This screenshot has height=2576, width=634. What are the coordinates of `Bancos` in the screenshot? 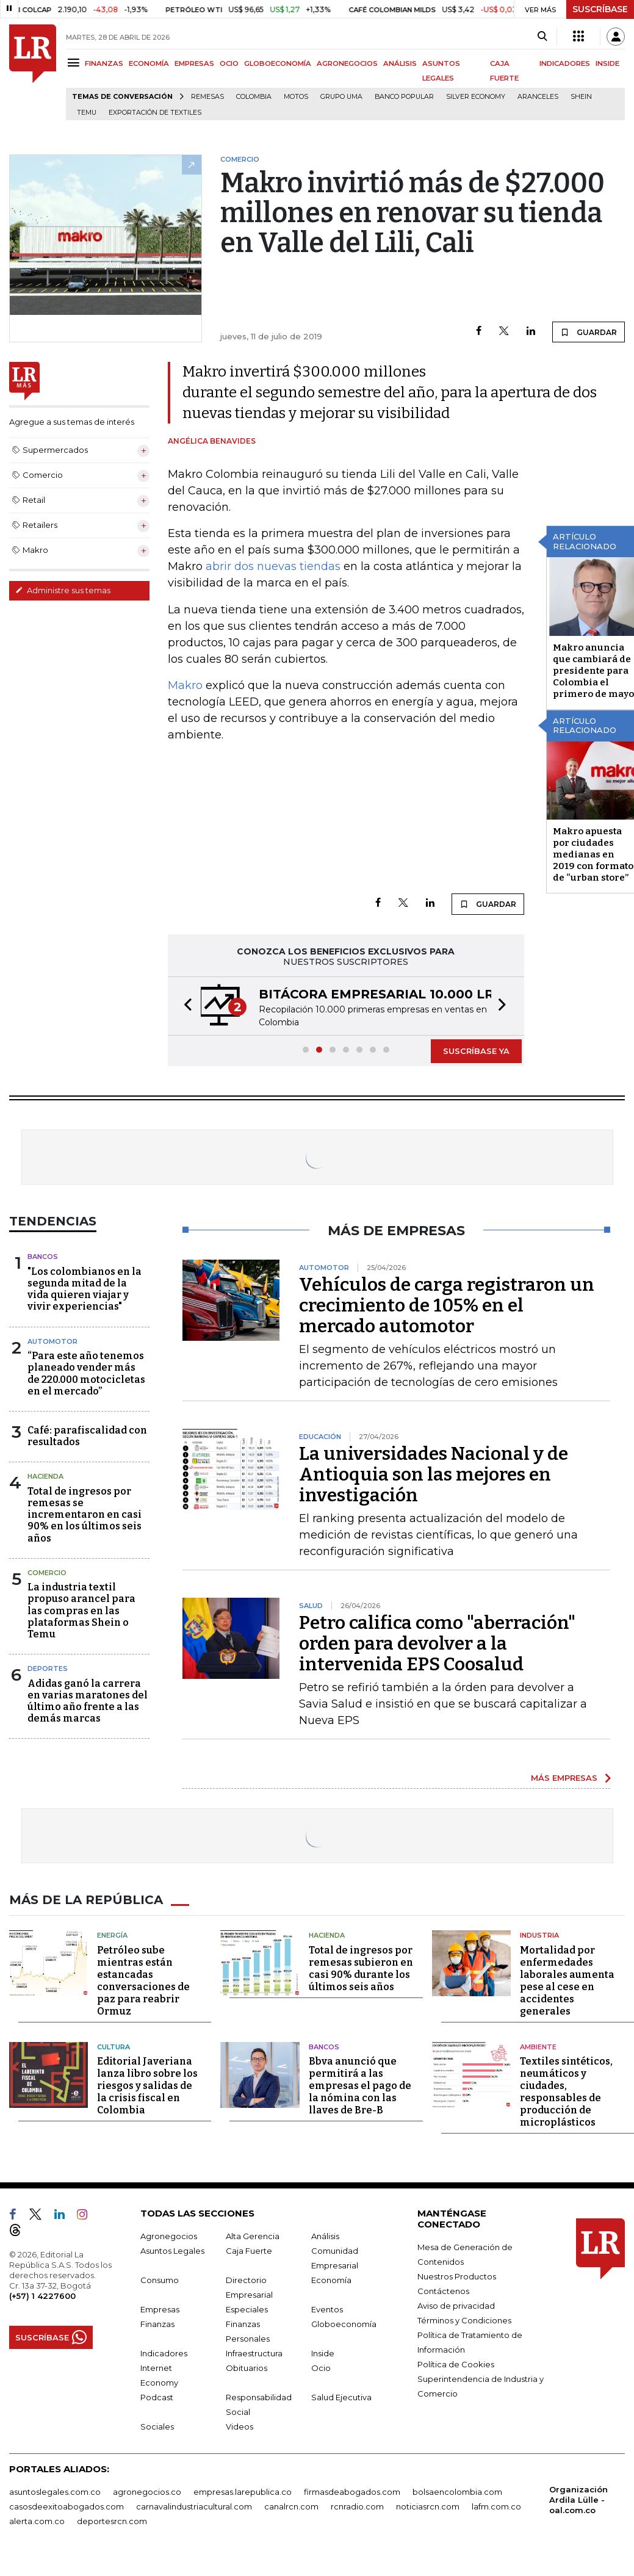 It's located at (42, 1256).